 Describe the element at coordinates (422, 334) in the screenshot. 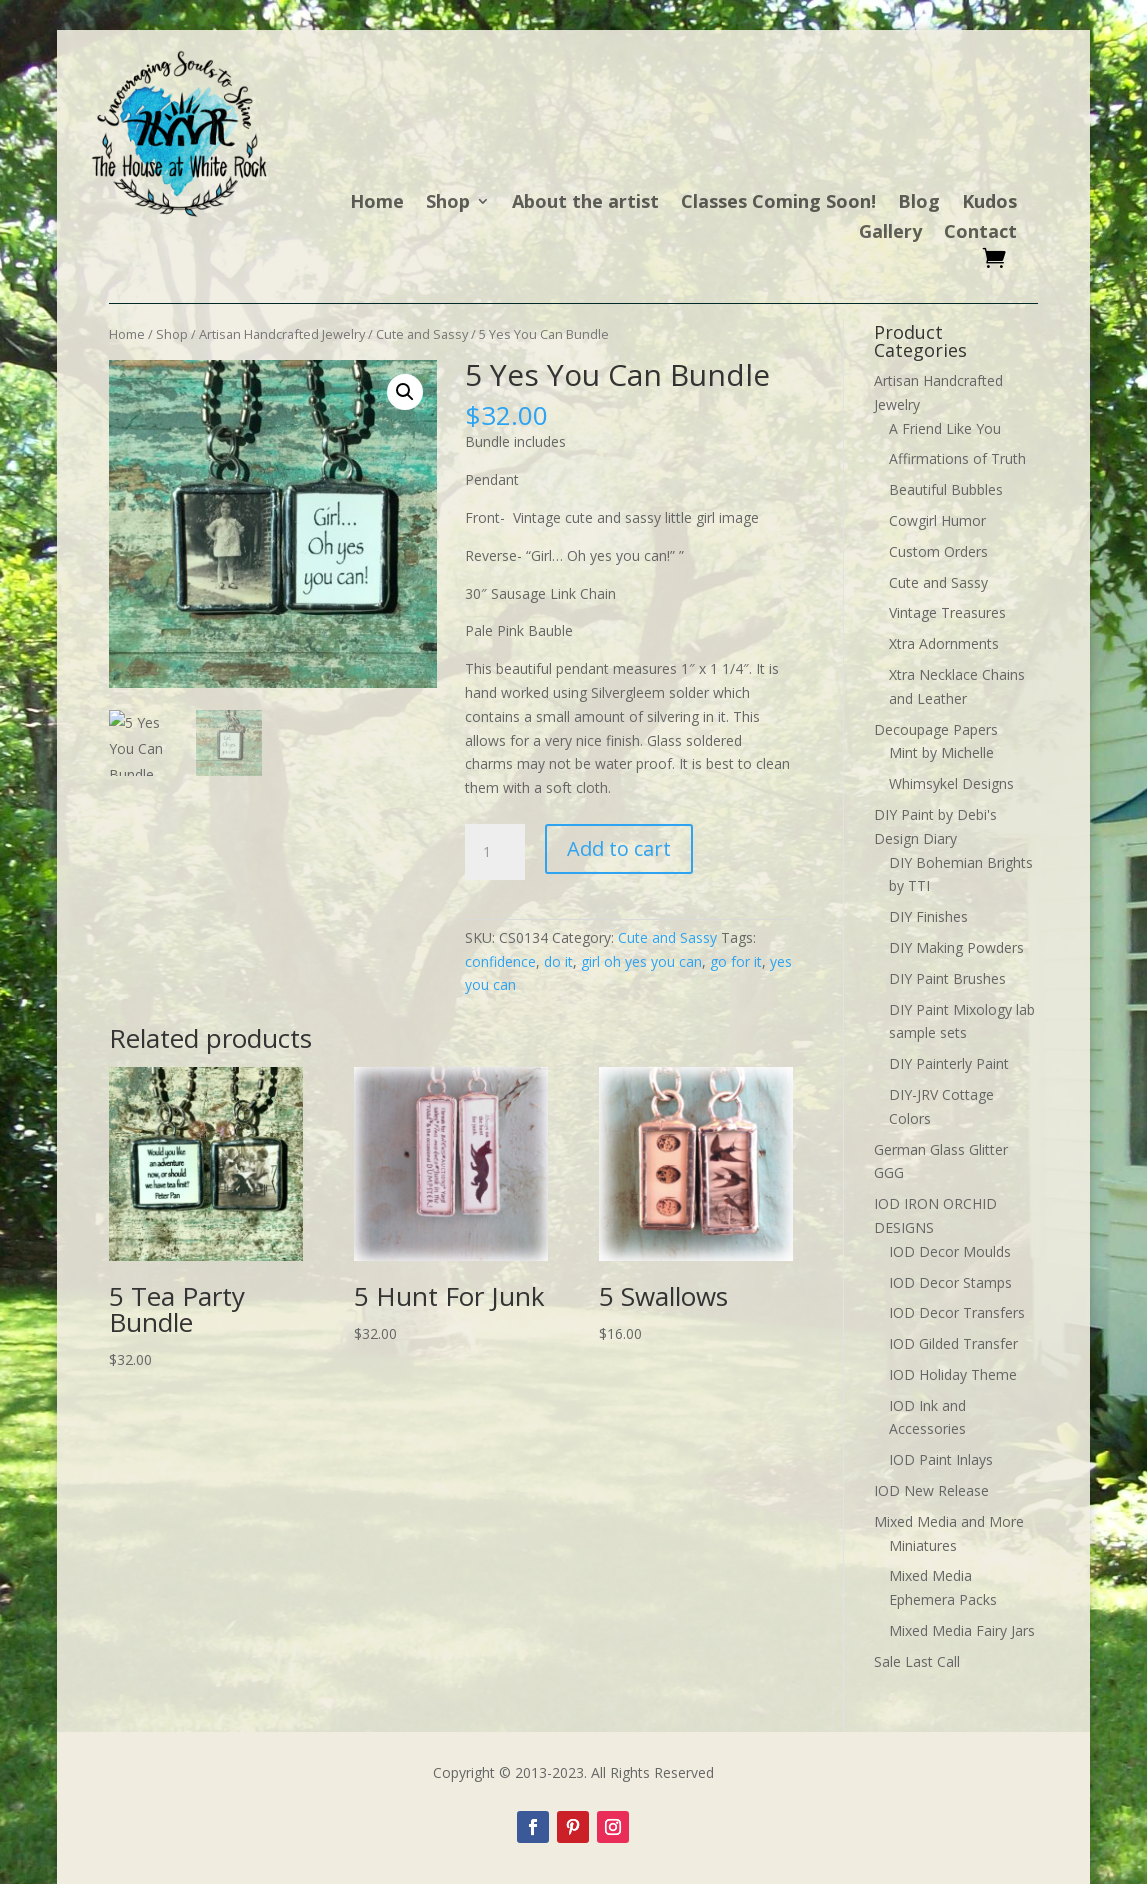

I see `Cute and Sassy` at that location.